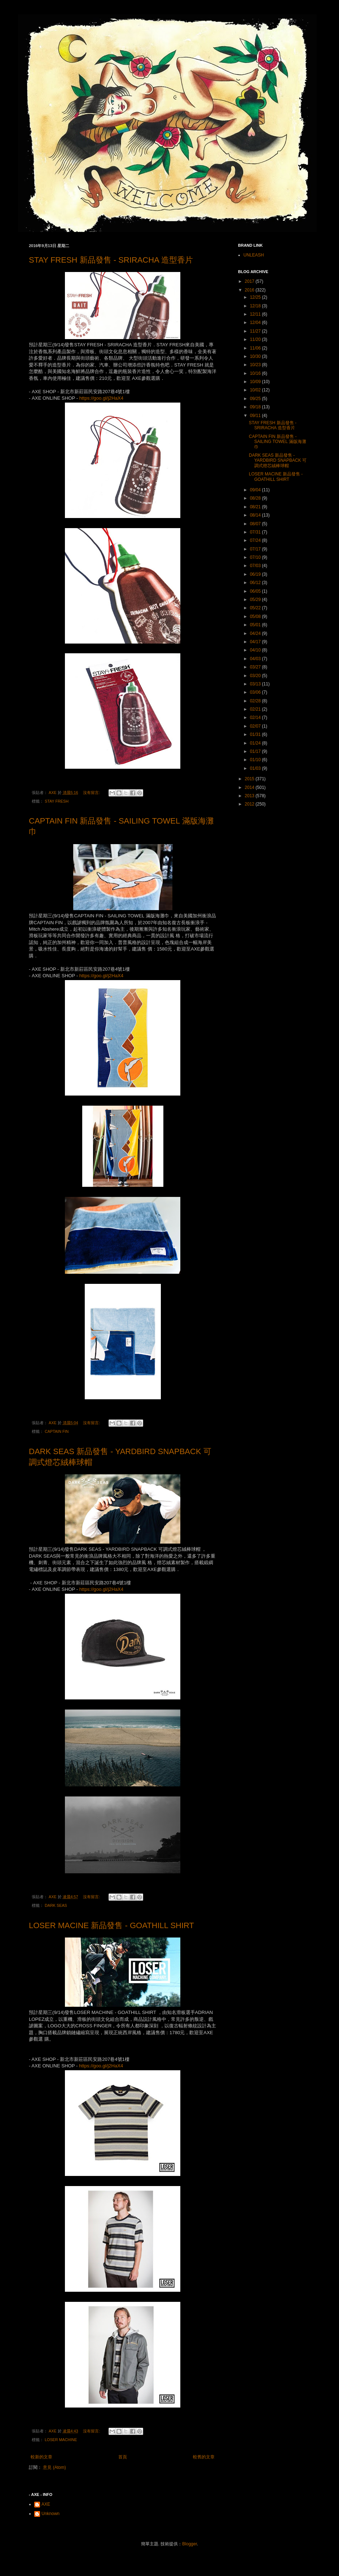  Describe the element at coordinates (256, 314) in the screenshot. I see `12/11` at that location.